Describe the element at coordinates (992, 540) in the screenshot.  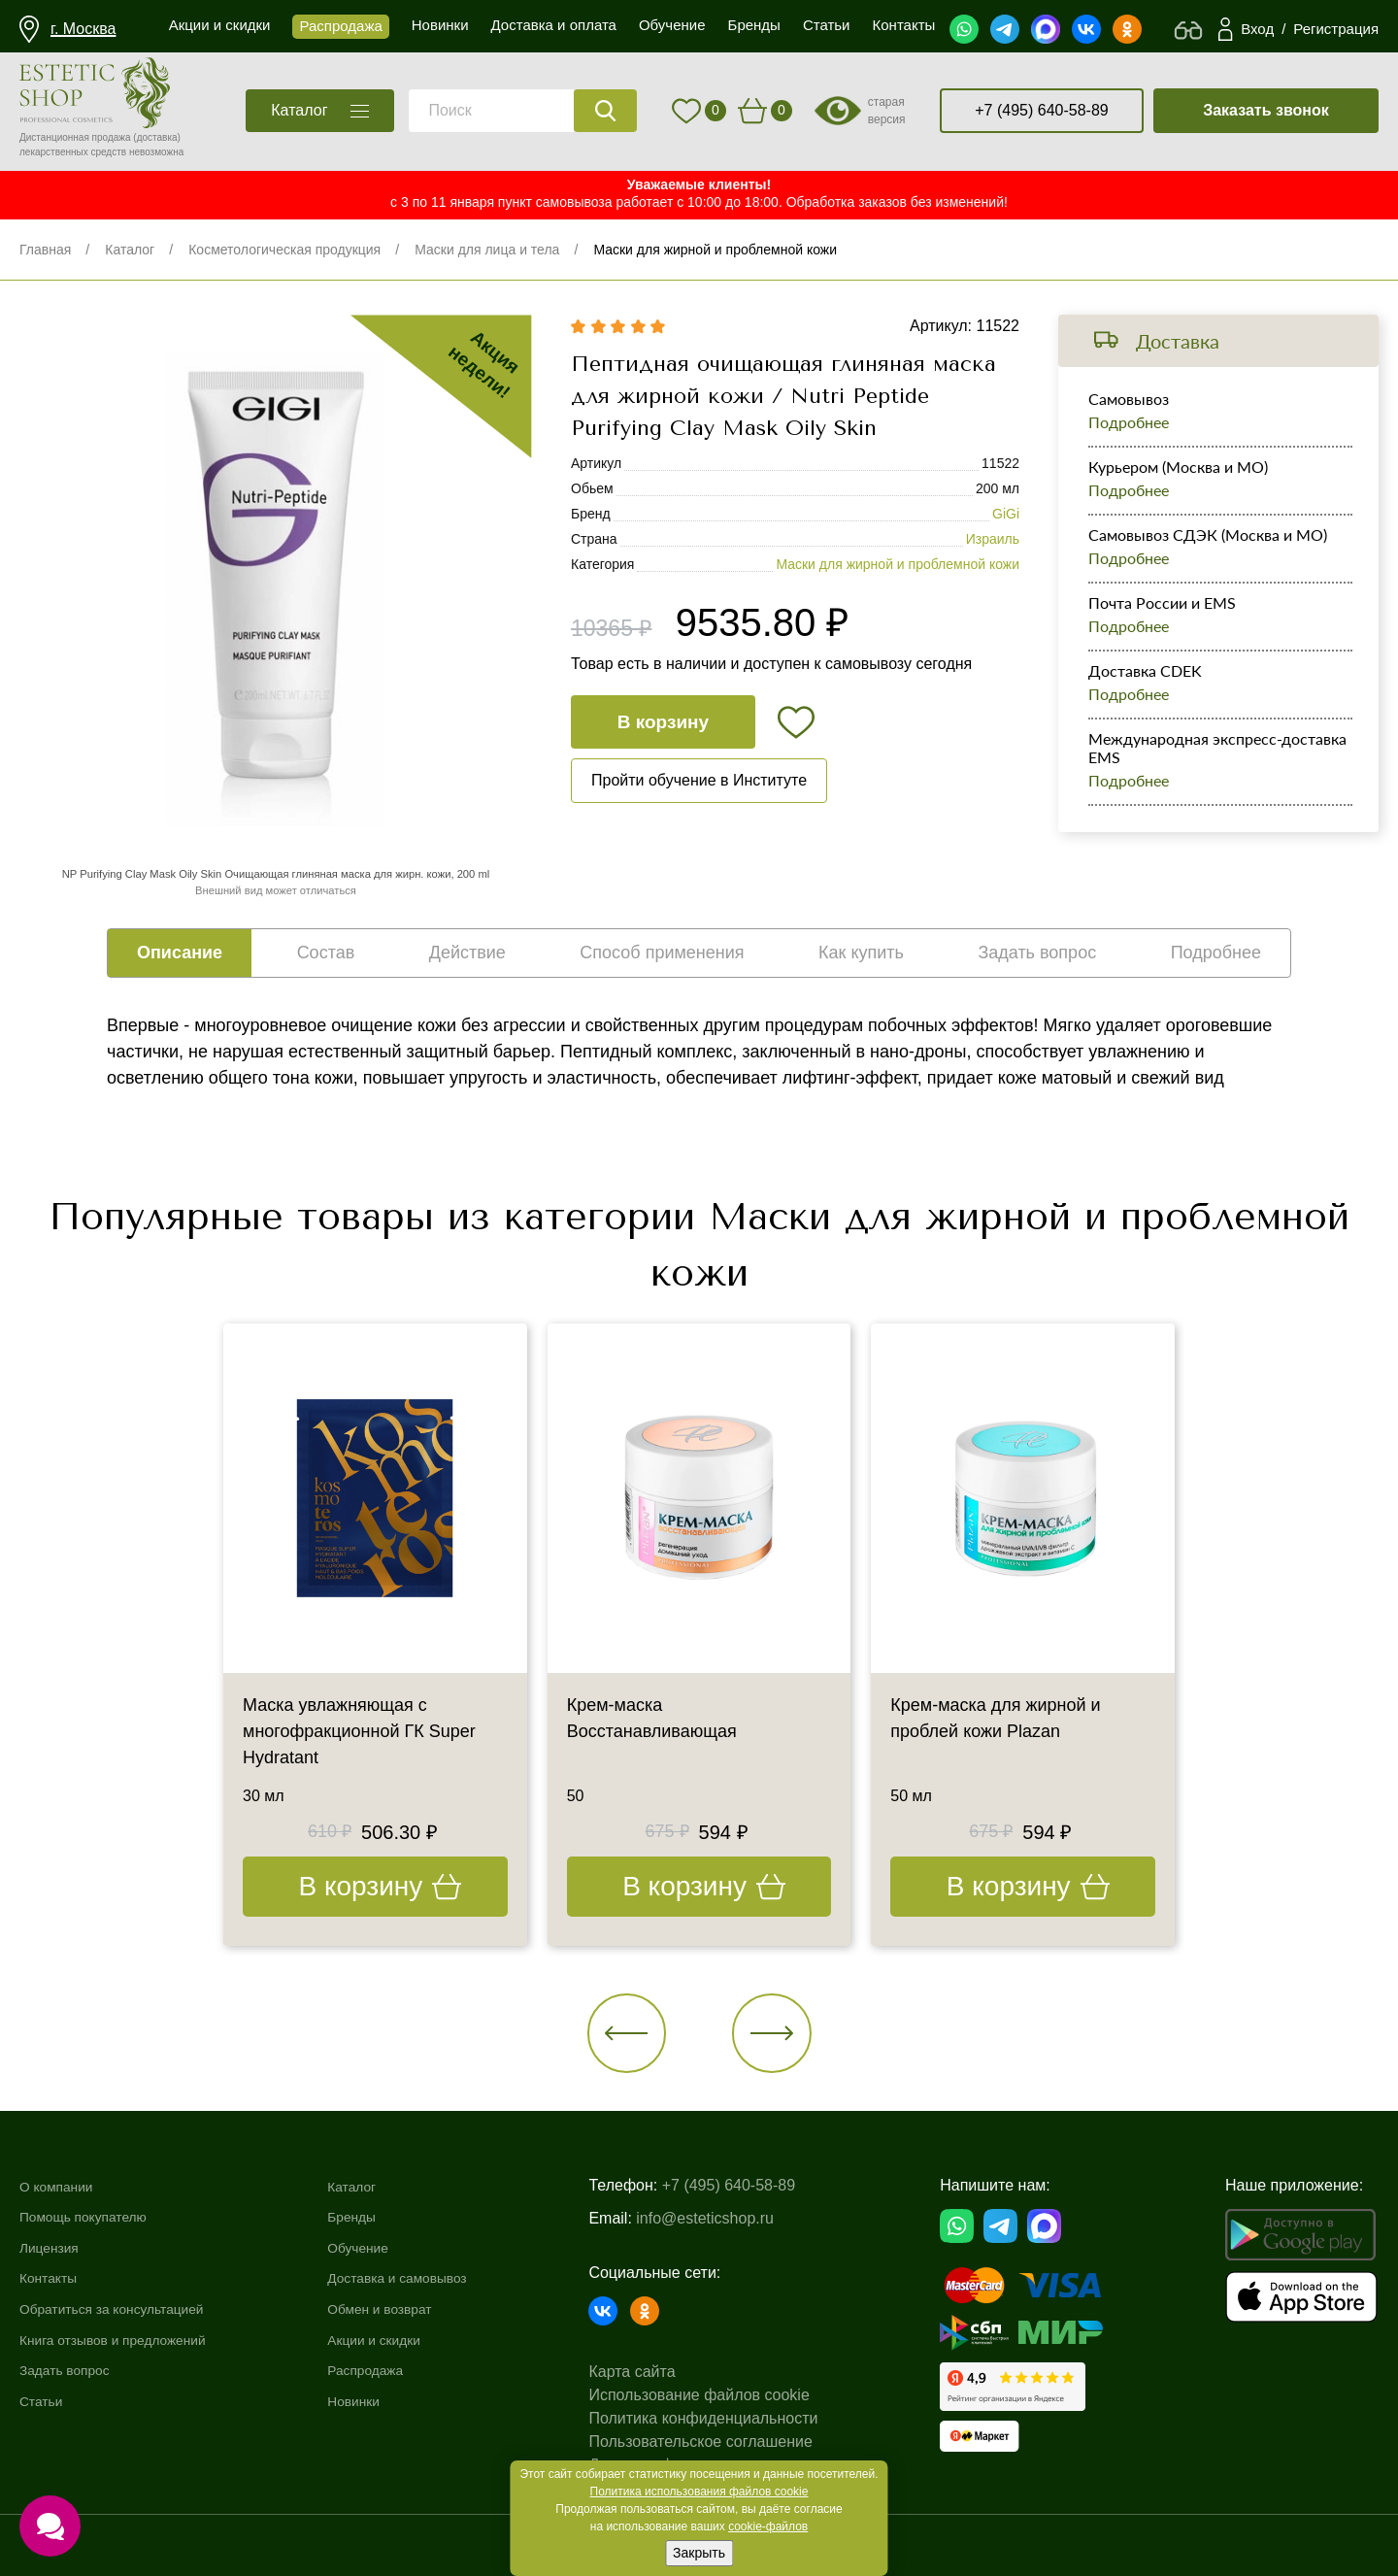
I see `Израиль` at that location.